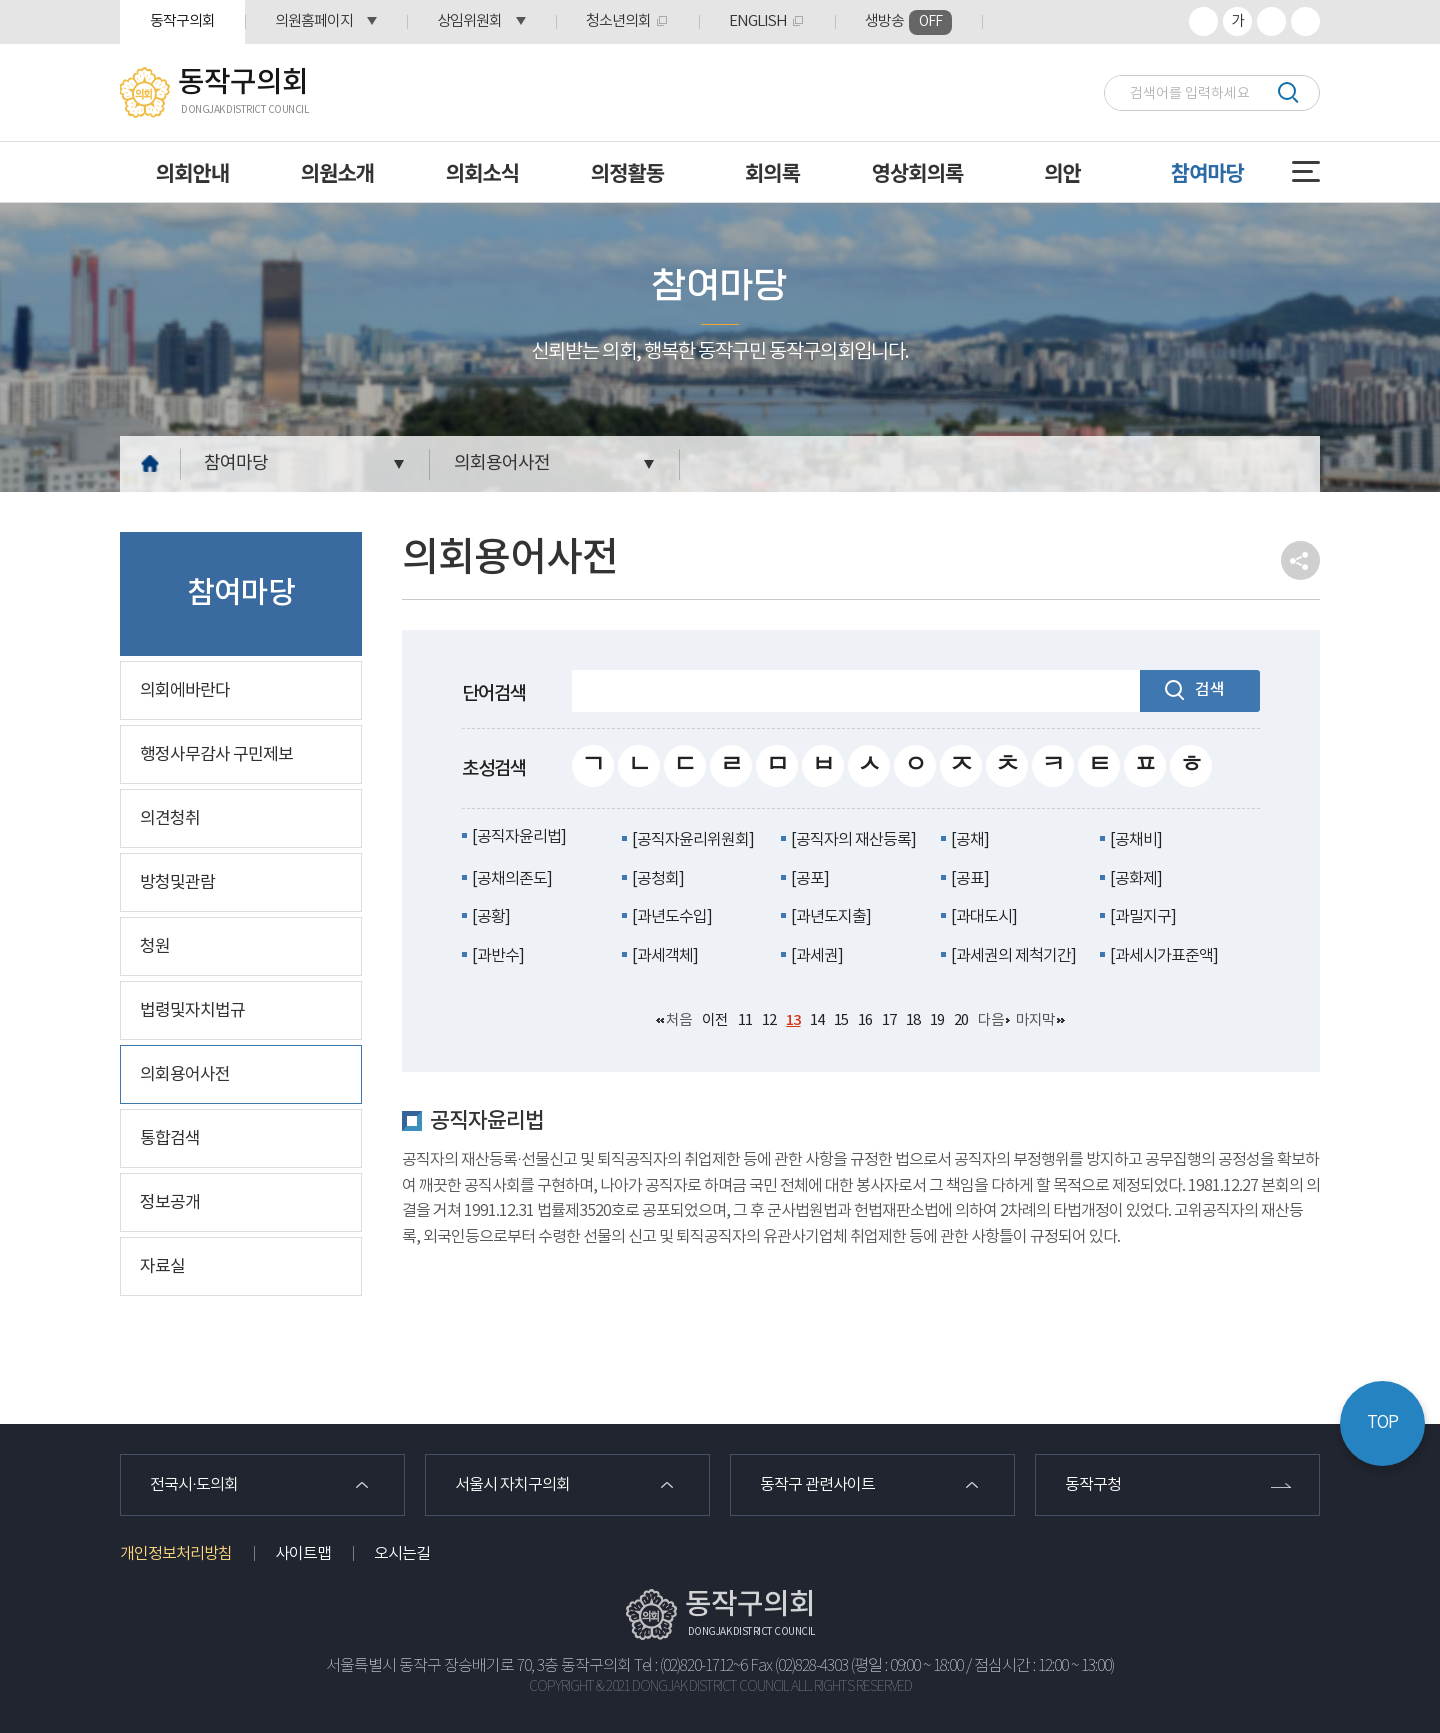  Describe the element at coordinates (177, 883) in the screenshot. I see `방청및관람` at that location.